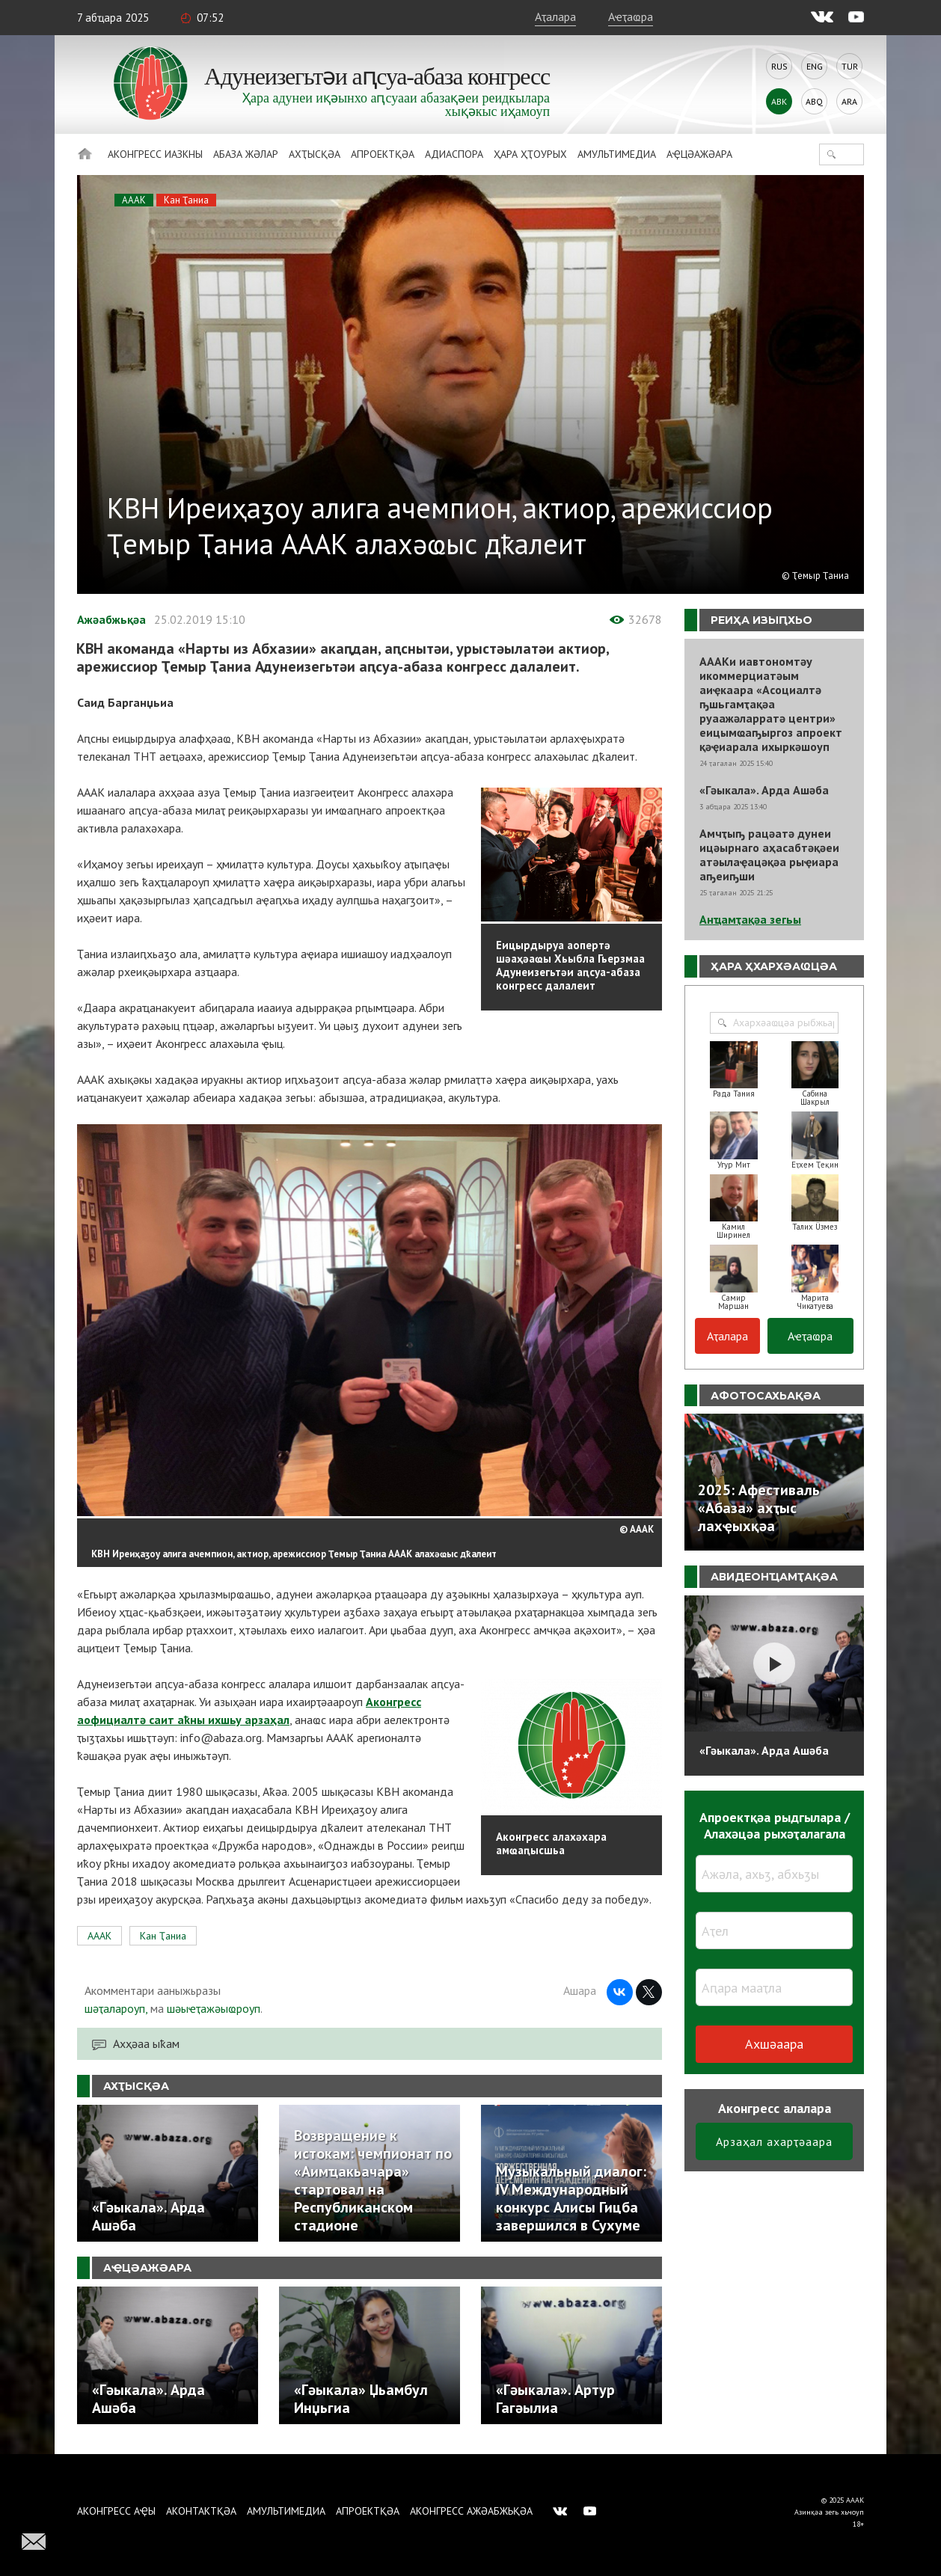  Describe the element at coordinates (530, 154) in the screenshot. I see `Ҳара ҳҭоурых` at that location.